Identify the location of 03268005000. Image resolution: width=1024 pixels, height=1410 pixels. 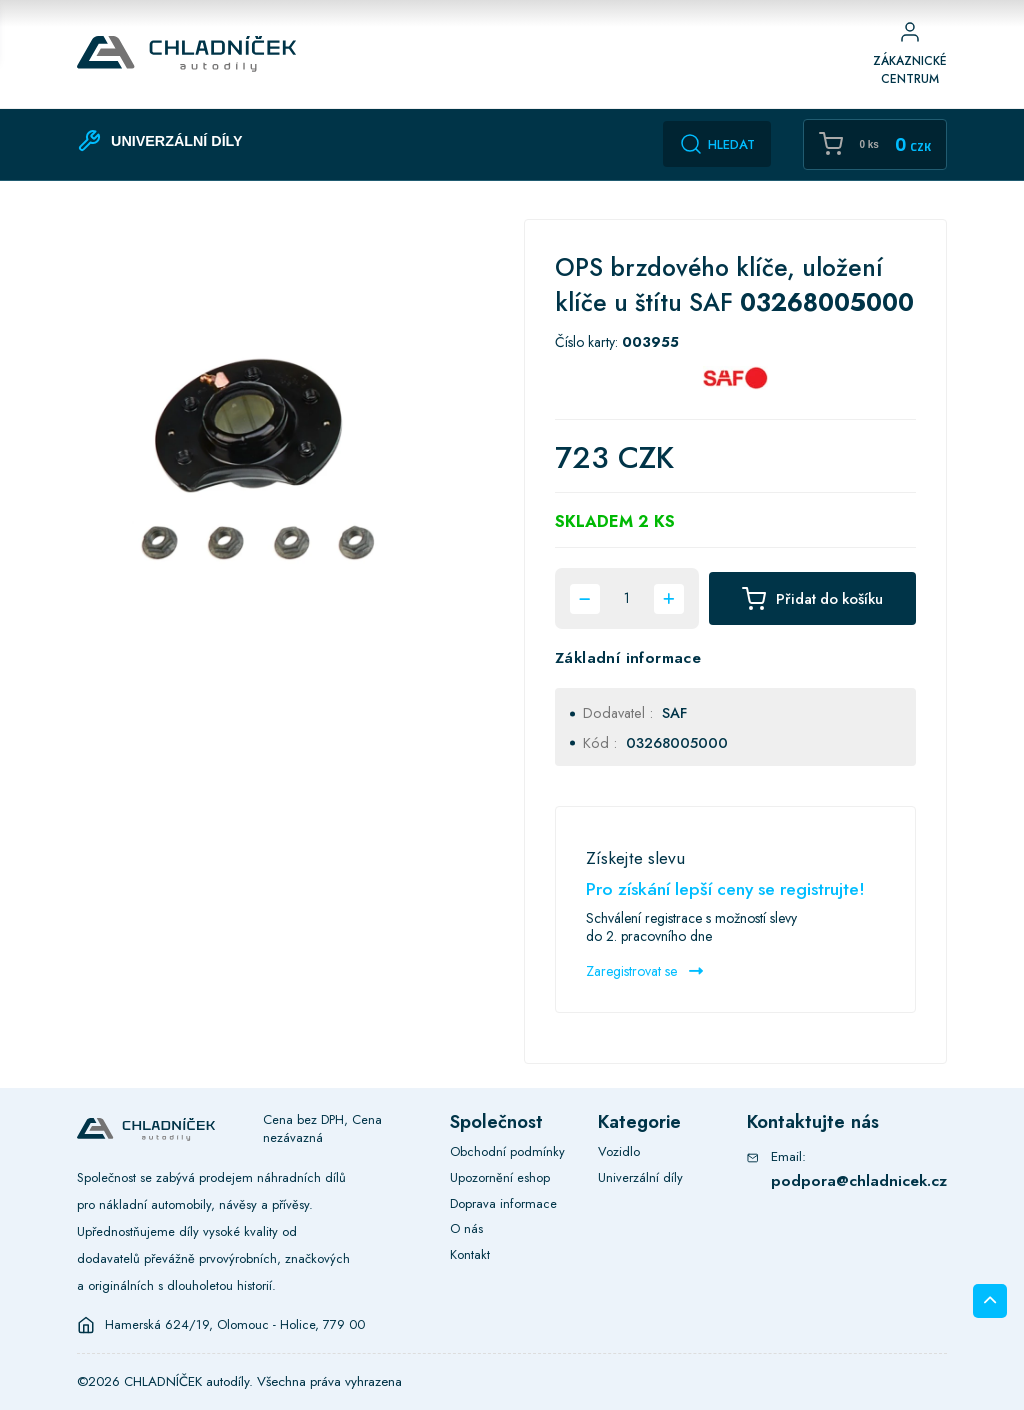
(677, 743).